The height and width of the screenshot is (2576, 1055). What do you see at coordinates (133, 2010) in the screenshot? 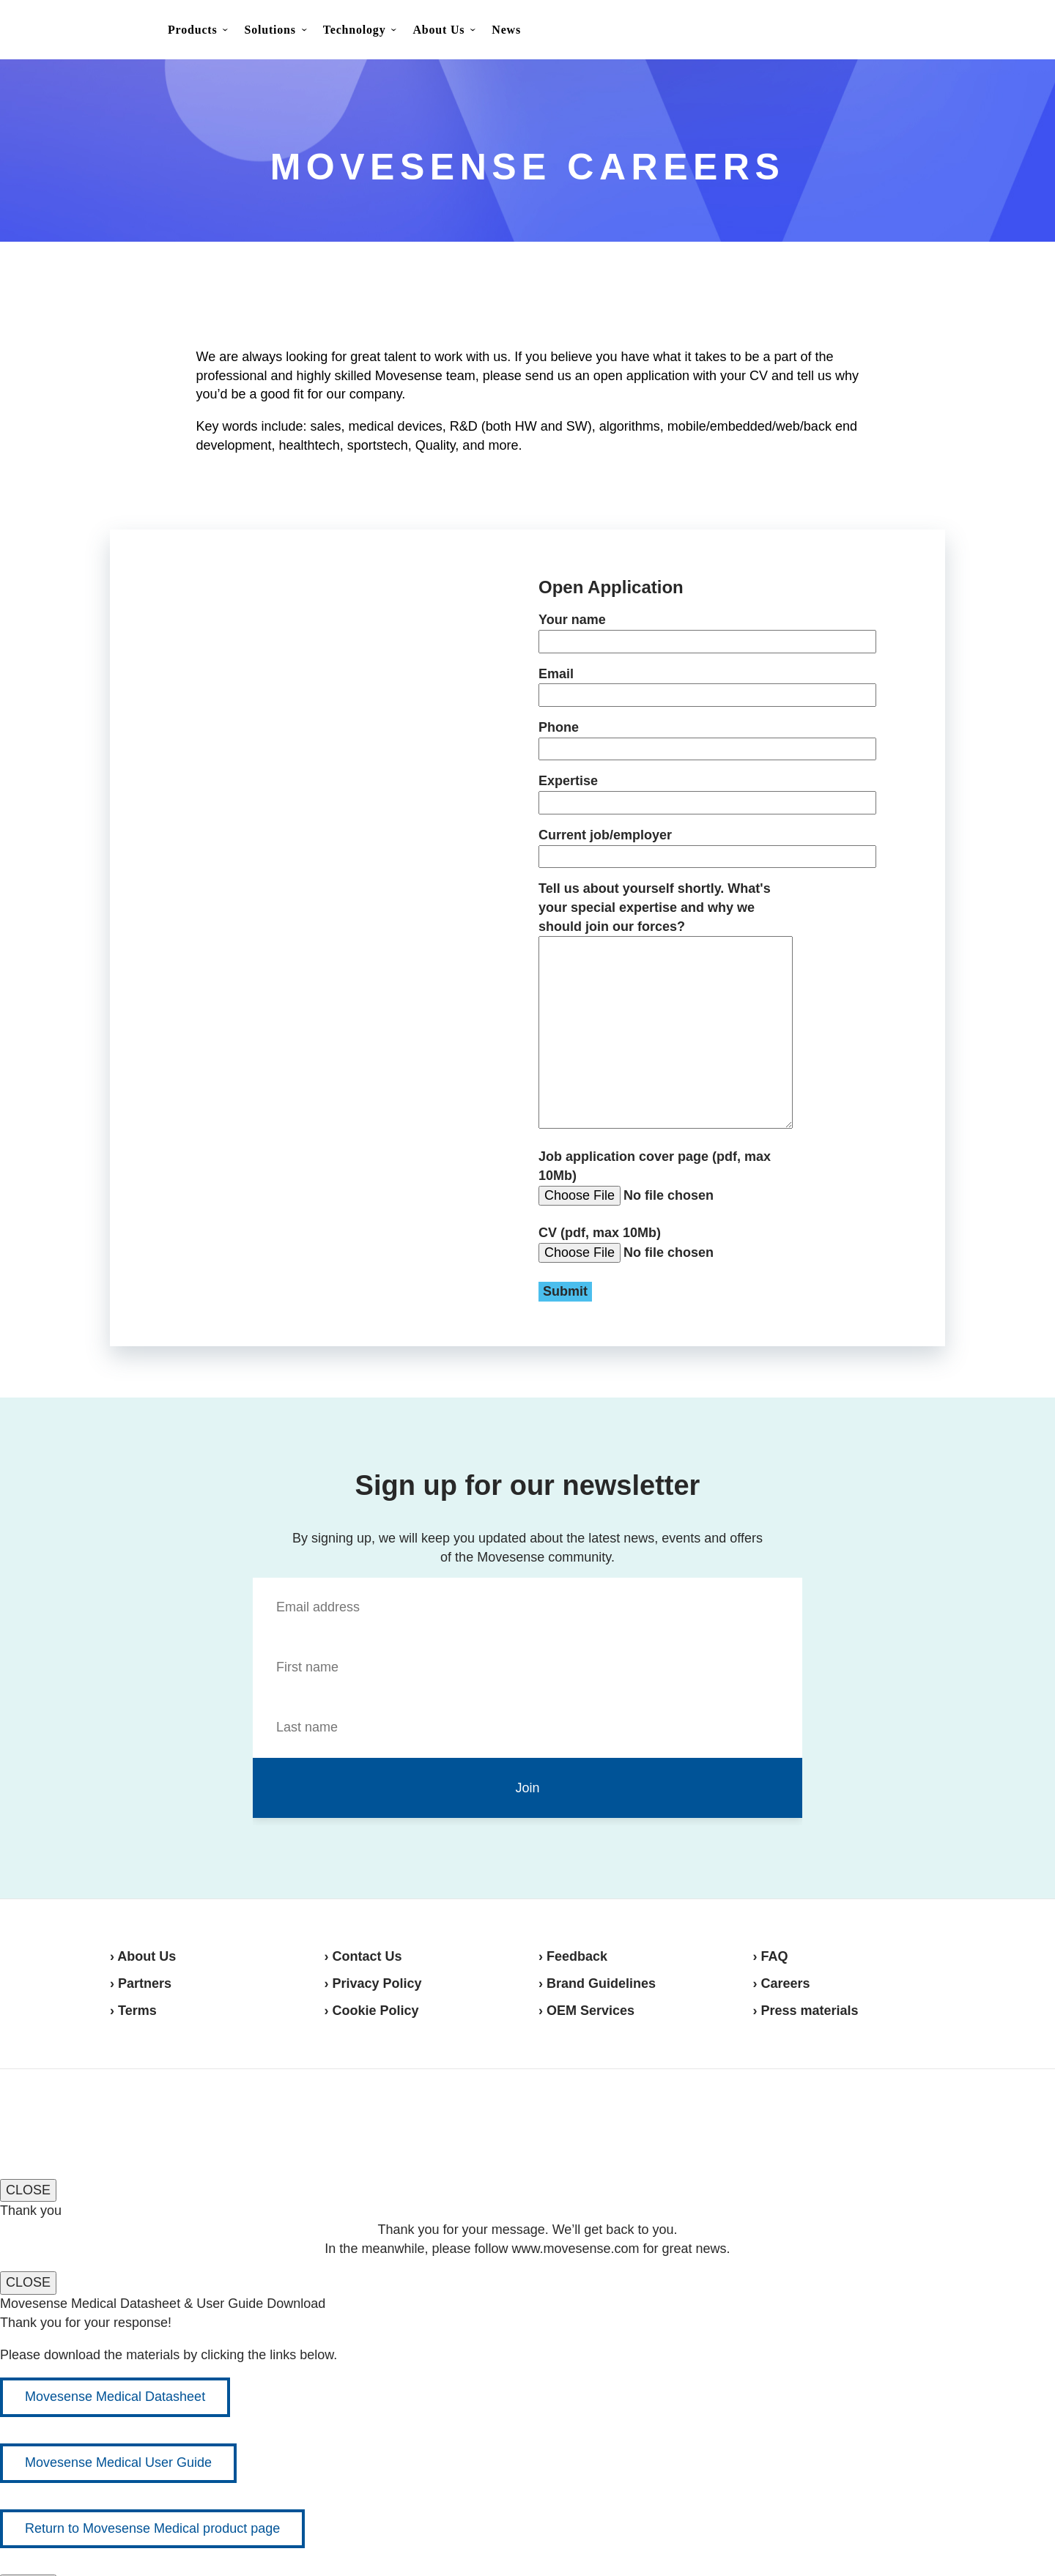
I see `› Terms` at bounding box center [133, 2010].